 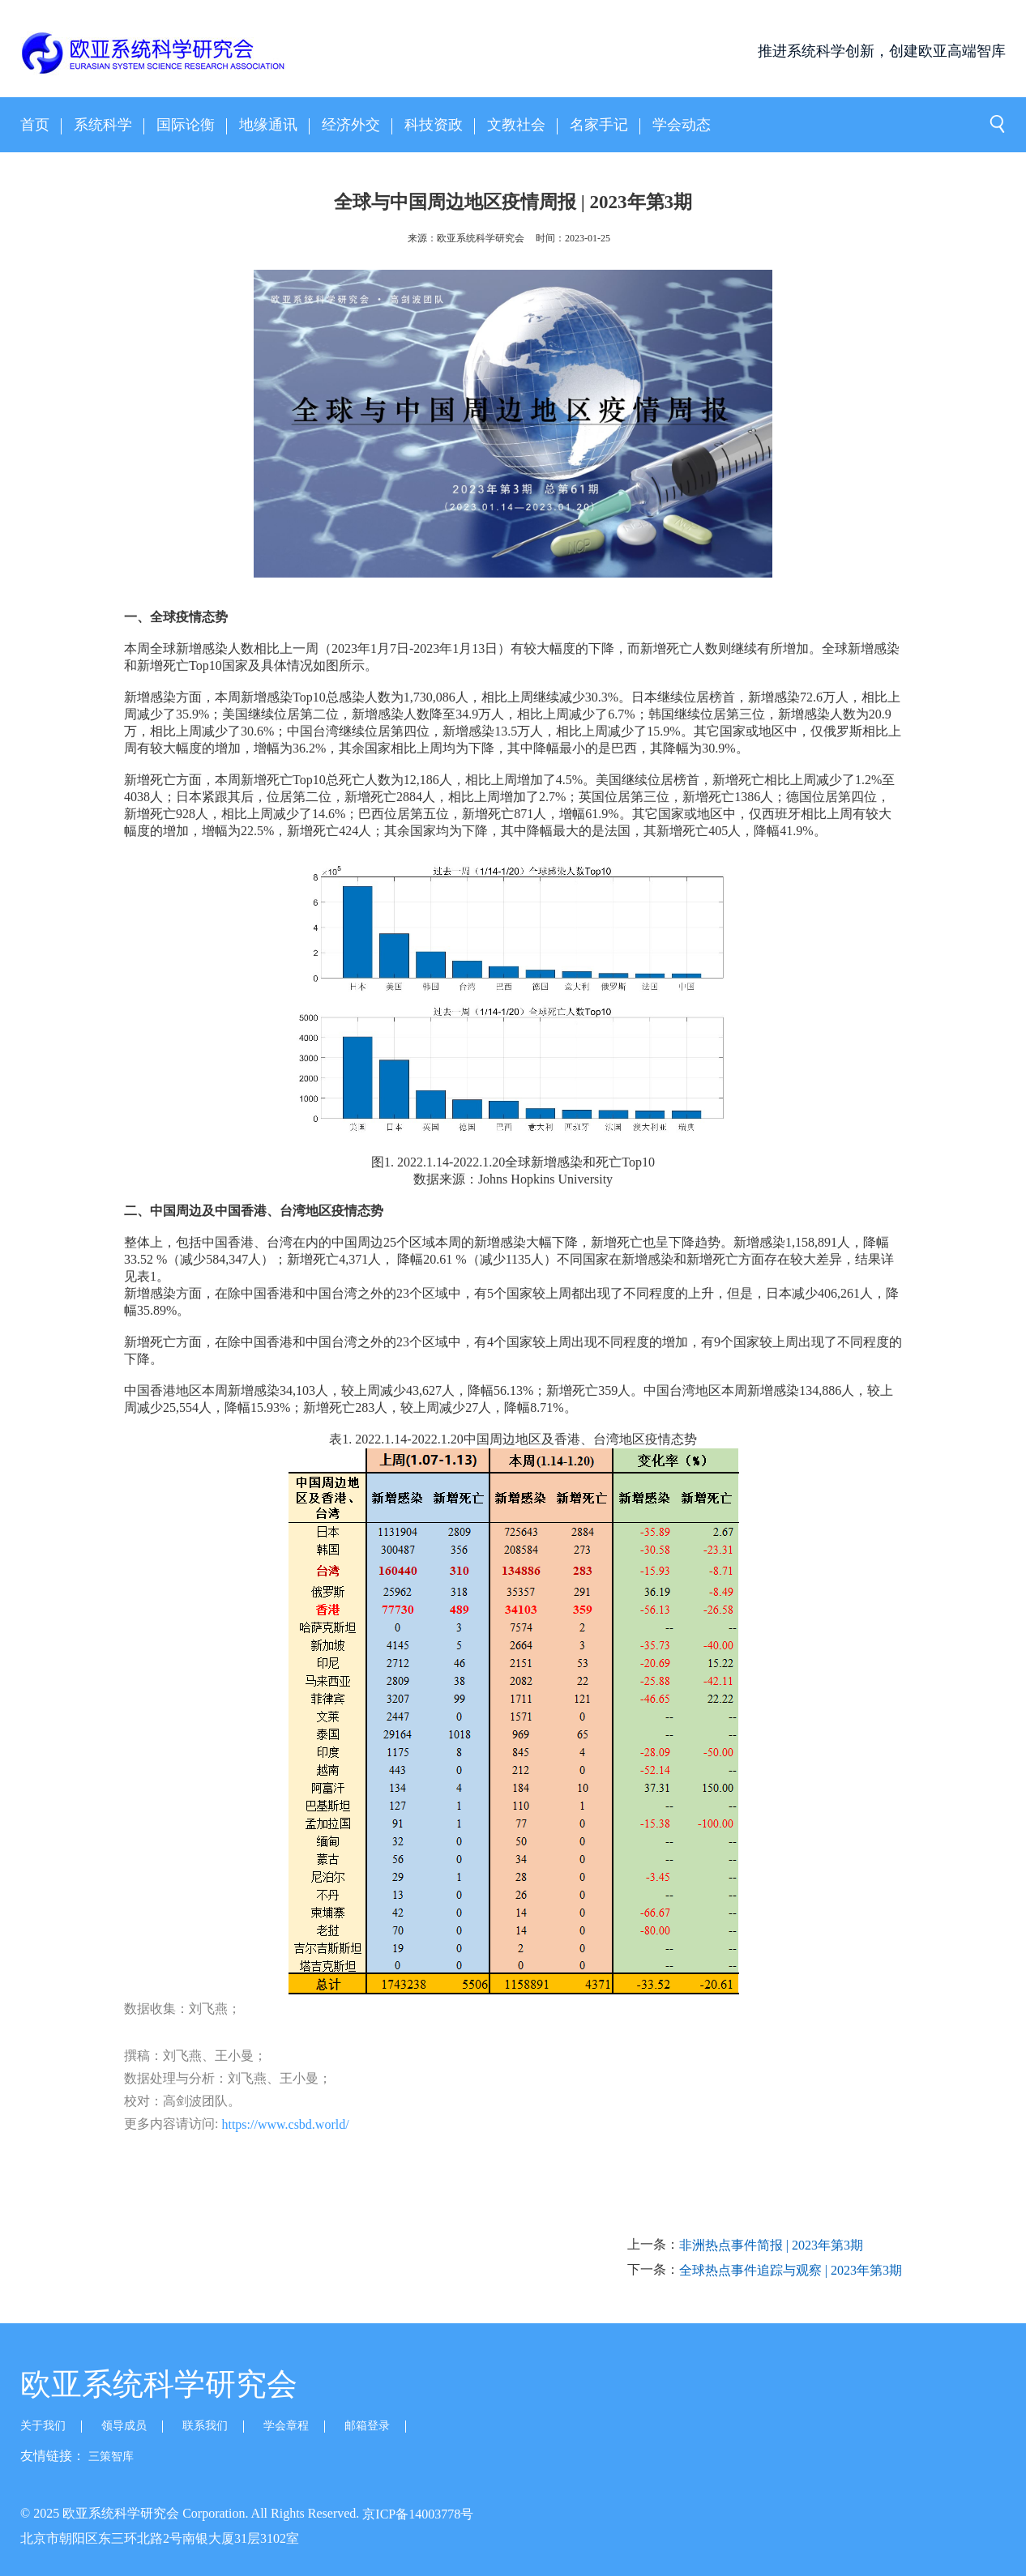 What do you see at coordinates (111, 2456) in the screenshot?
I see `三策智库` at bounding box center [111, 2456].